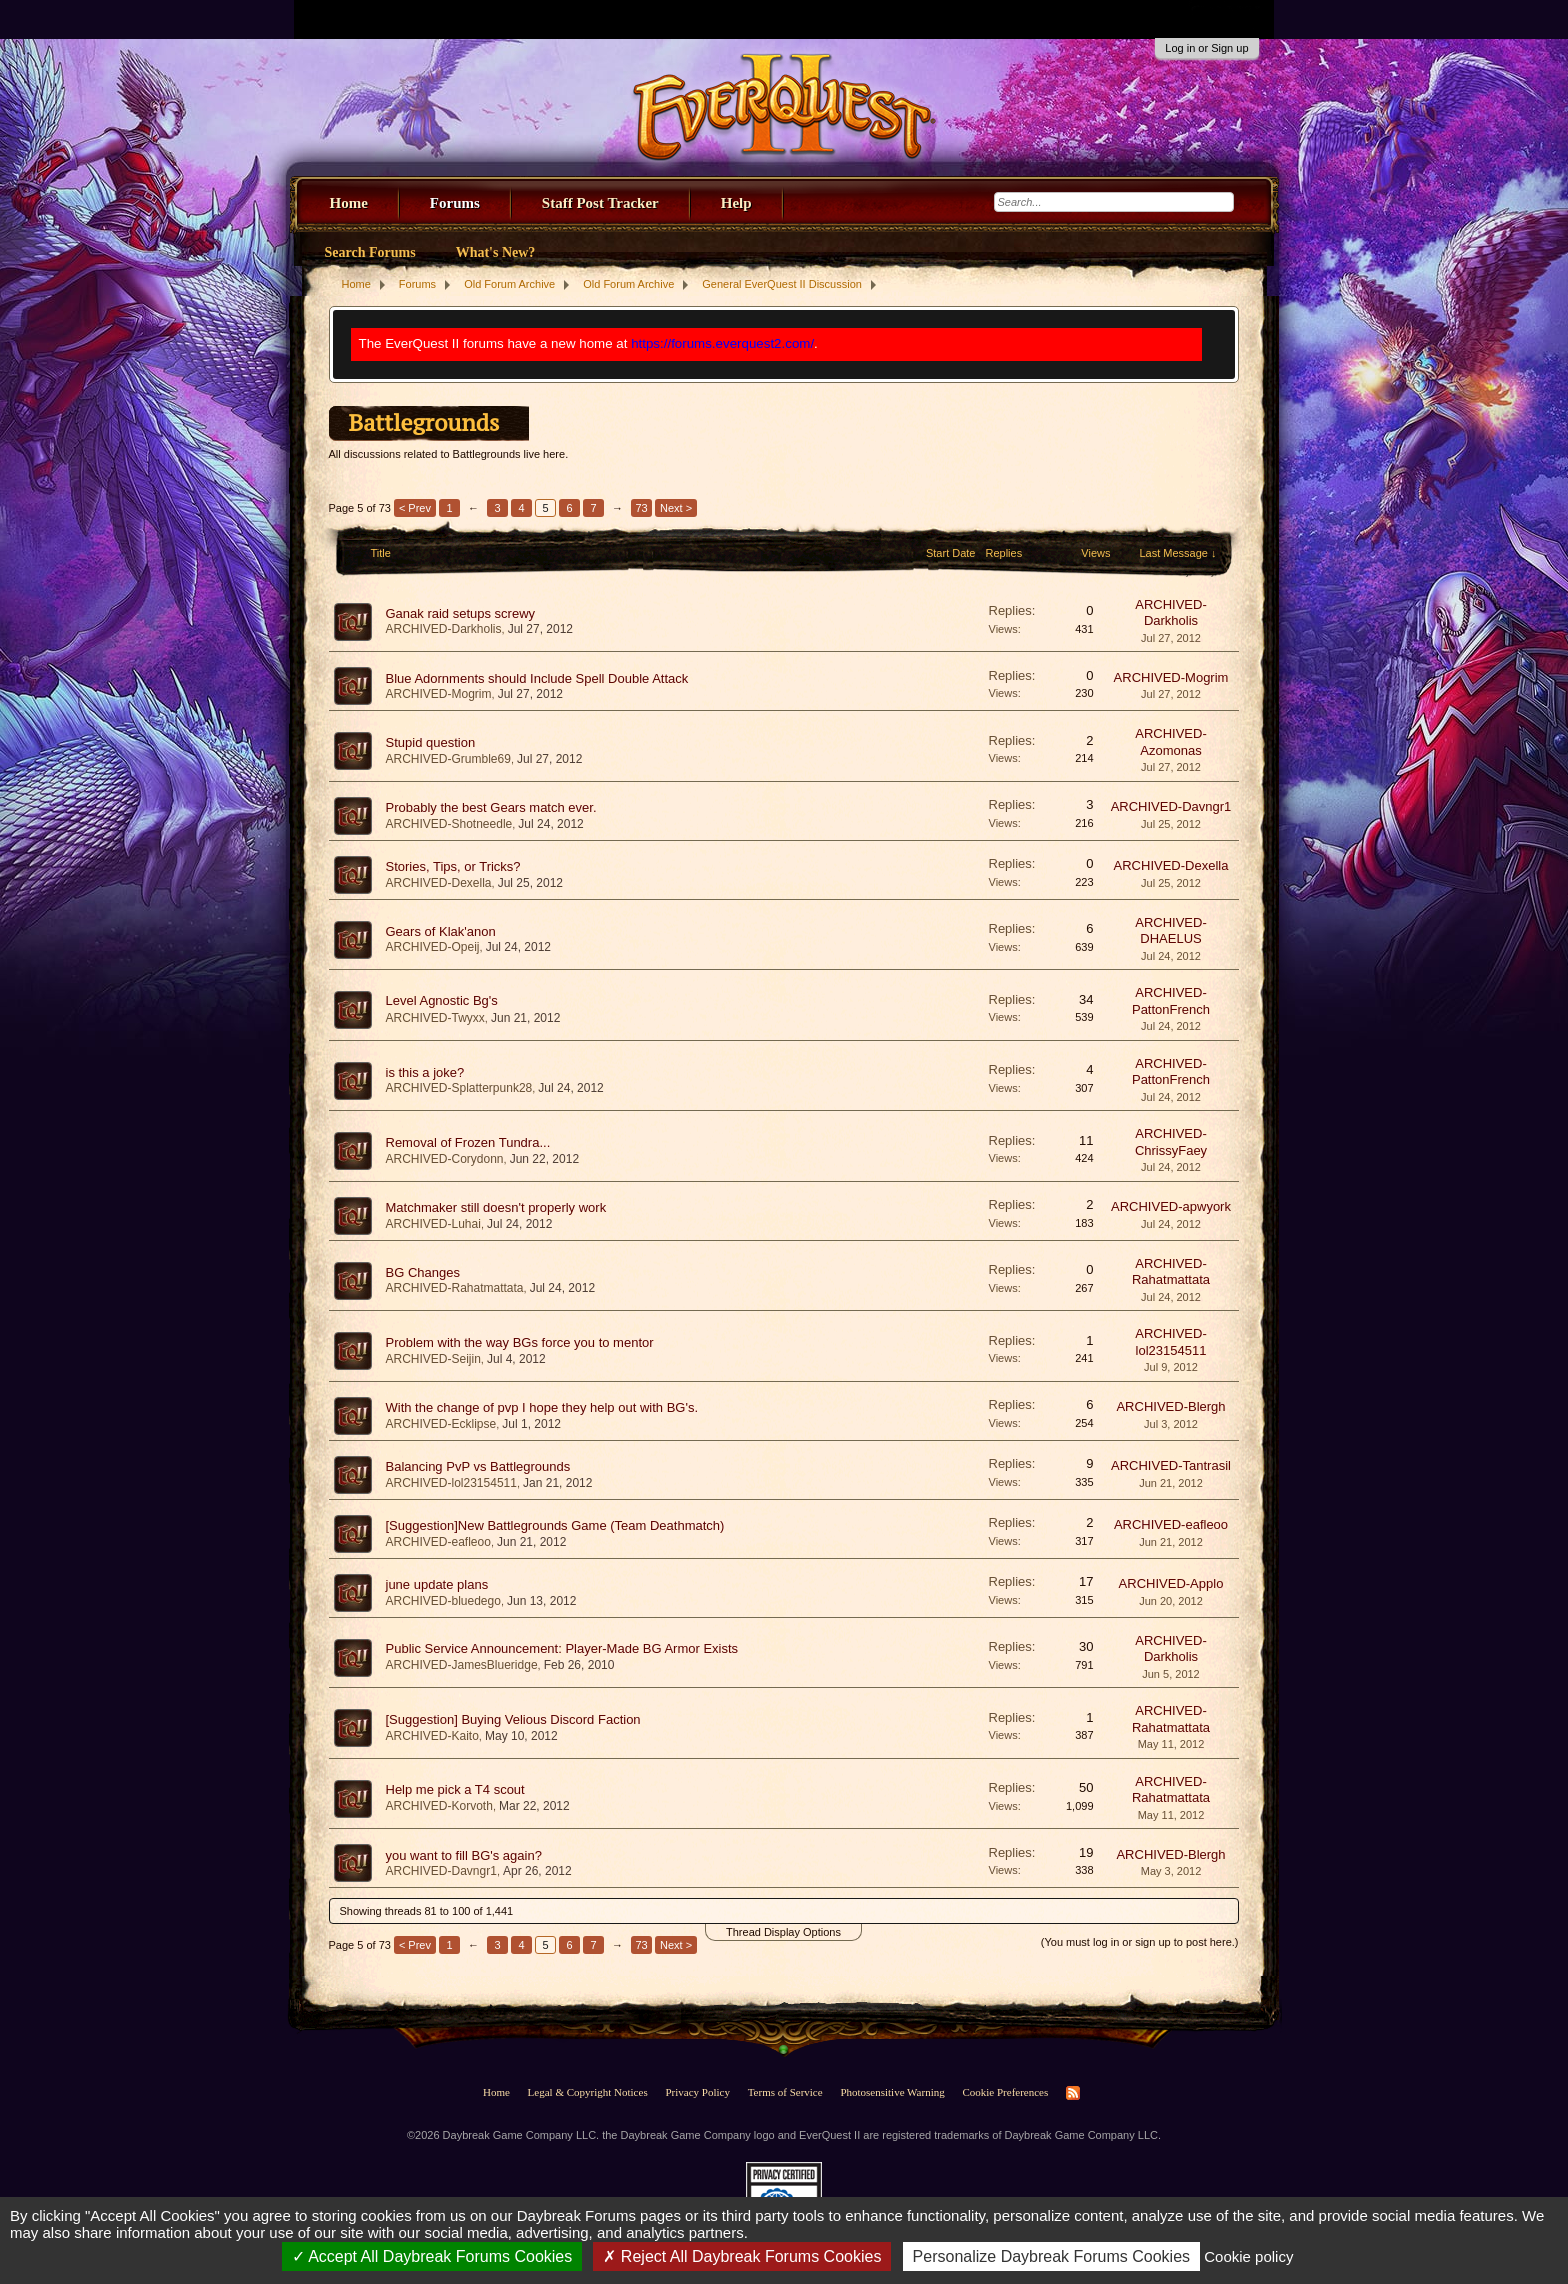  I want to click on Forums, so click(455, 203).